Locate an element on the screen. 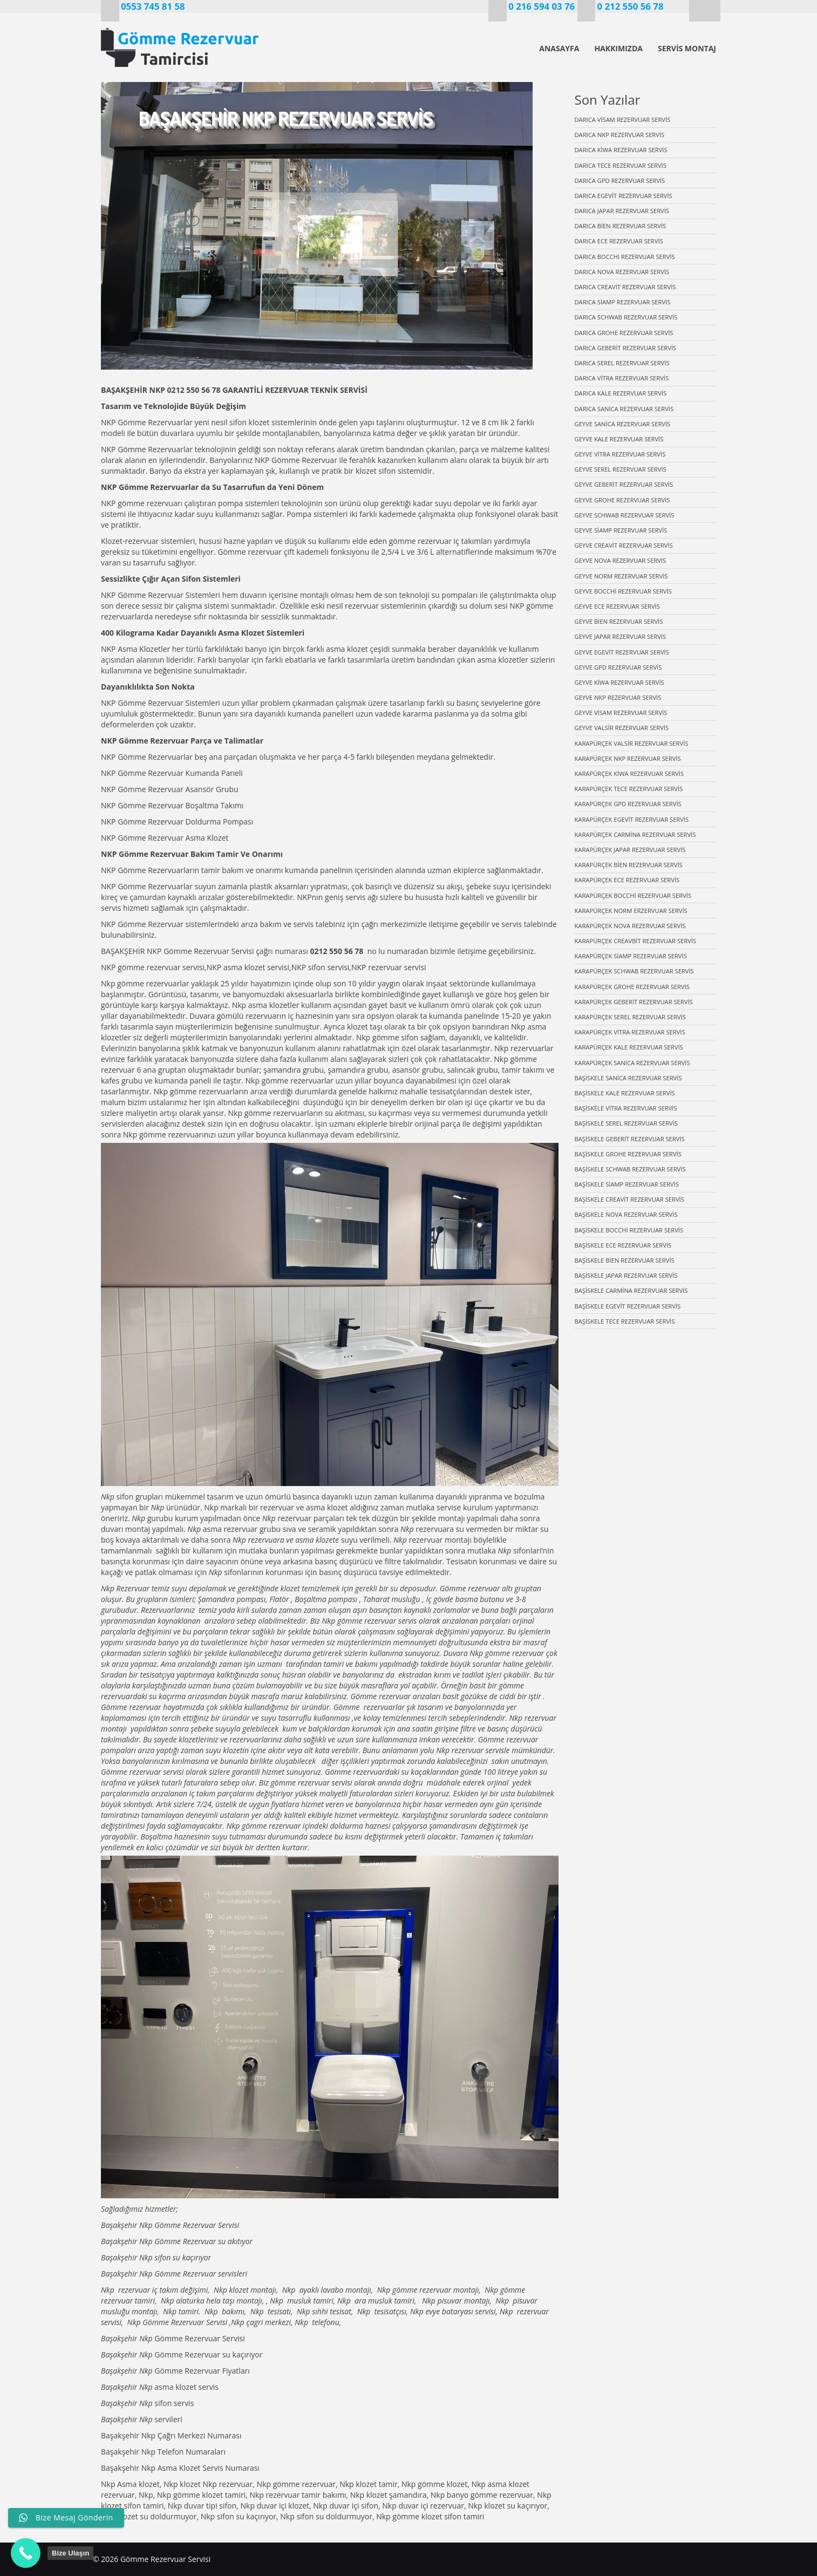  BAŞİSKELE SANİCA REZERVUAR SERVİS is located at coordinates (628, 1078).